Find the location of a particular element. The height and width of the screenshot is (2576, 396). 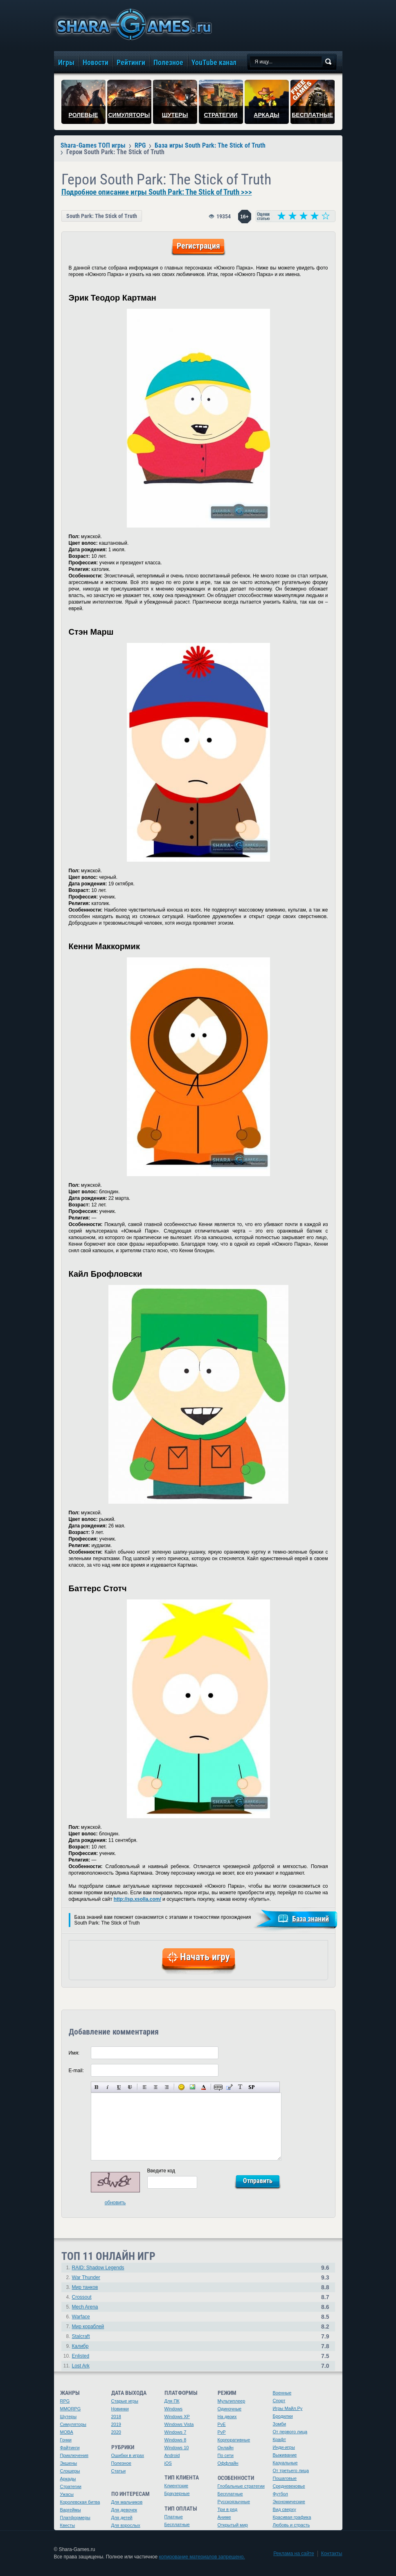

Квесты is located at coordinates (67, 2525).